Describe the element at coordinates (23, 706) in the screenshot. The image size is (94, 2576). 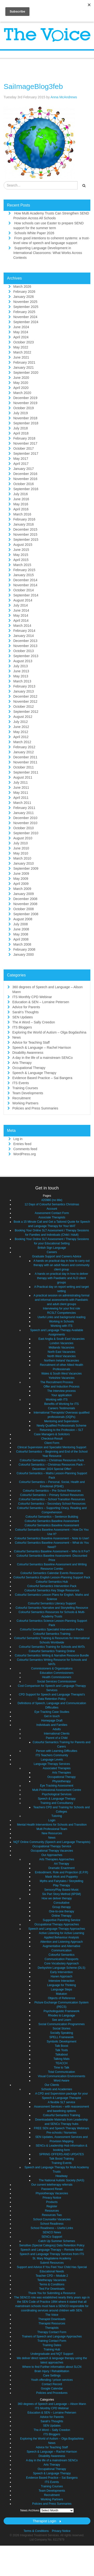
I see `October 2012` at that location.